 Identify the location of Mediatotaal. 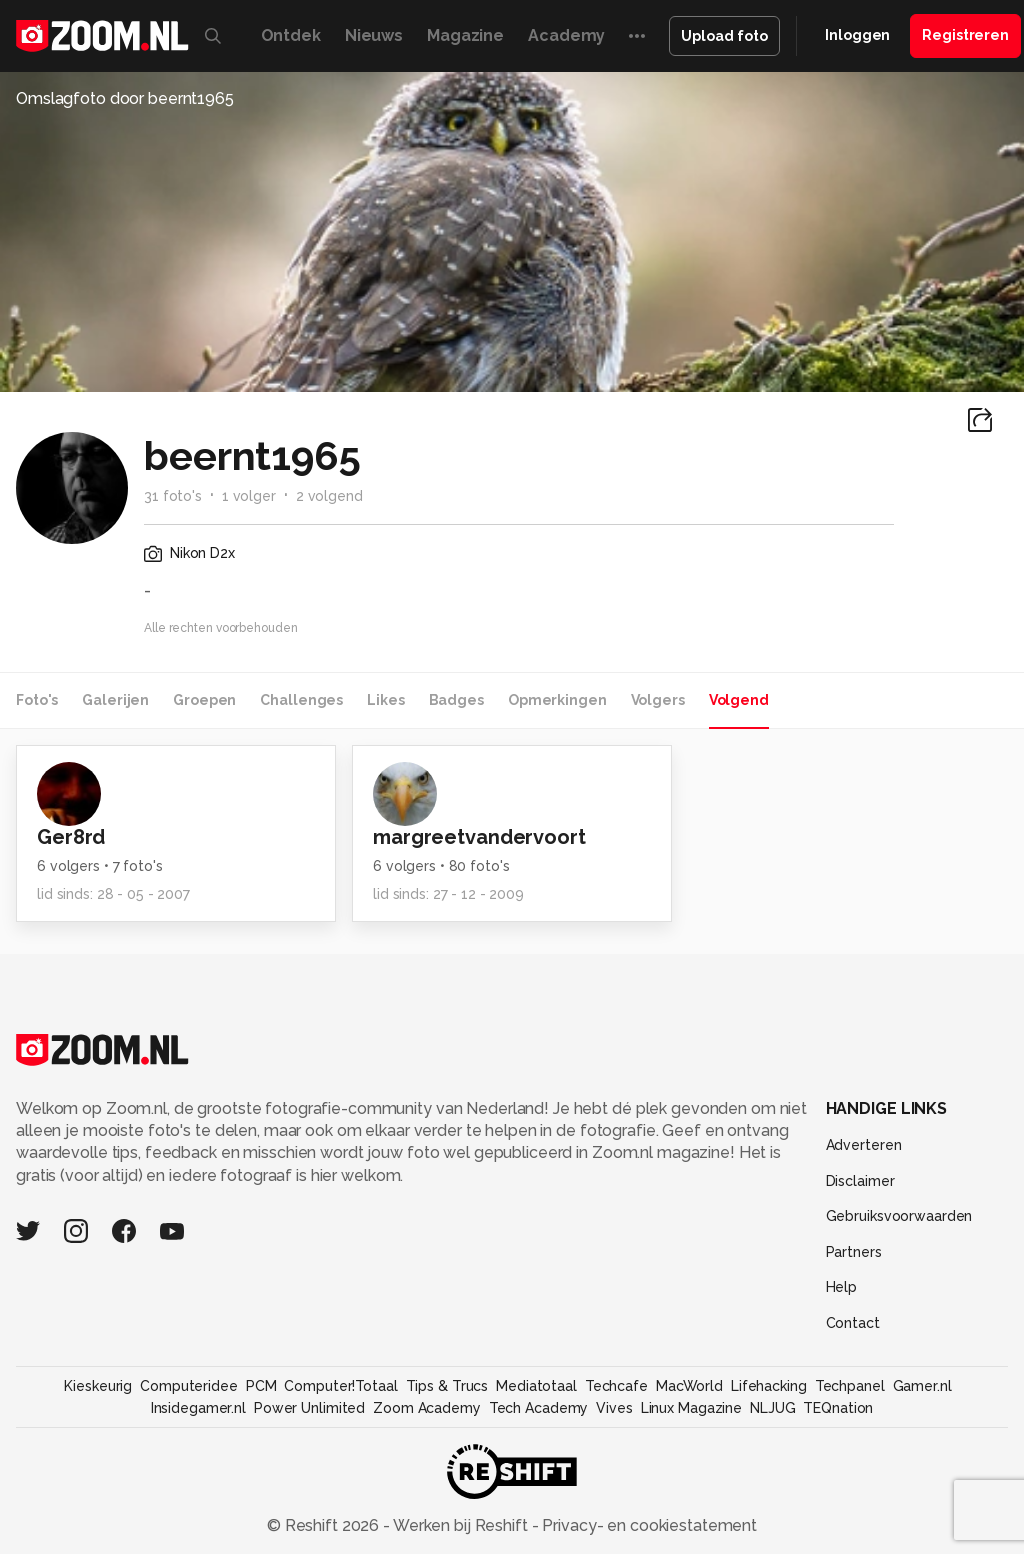
(536, 1386).